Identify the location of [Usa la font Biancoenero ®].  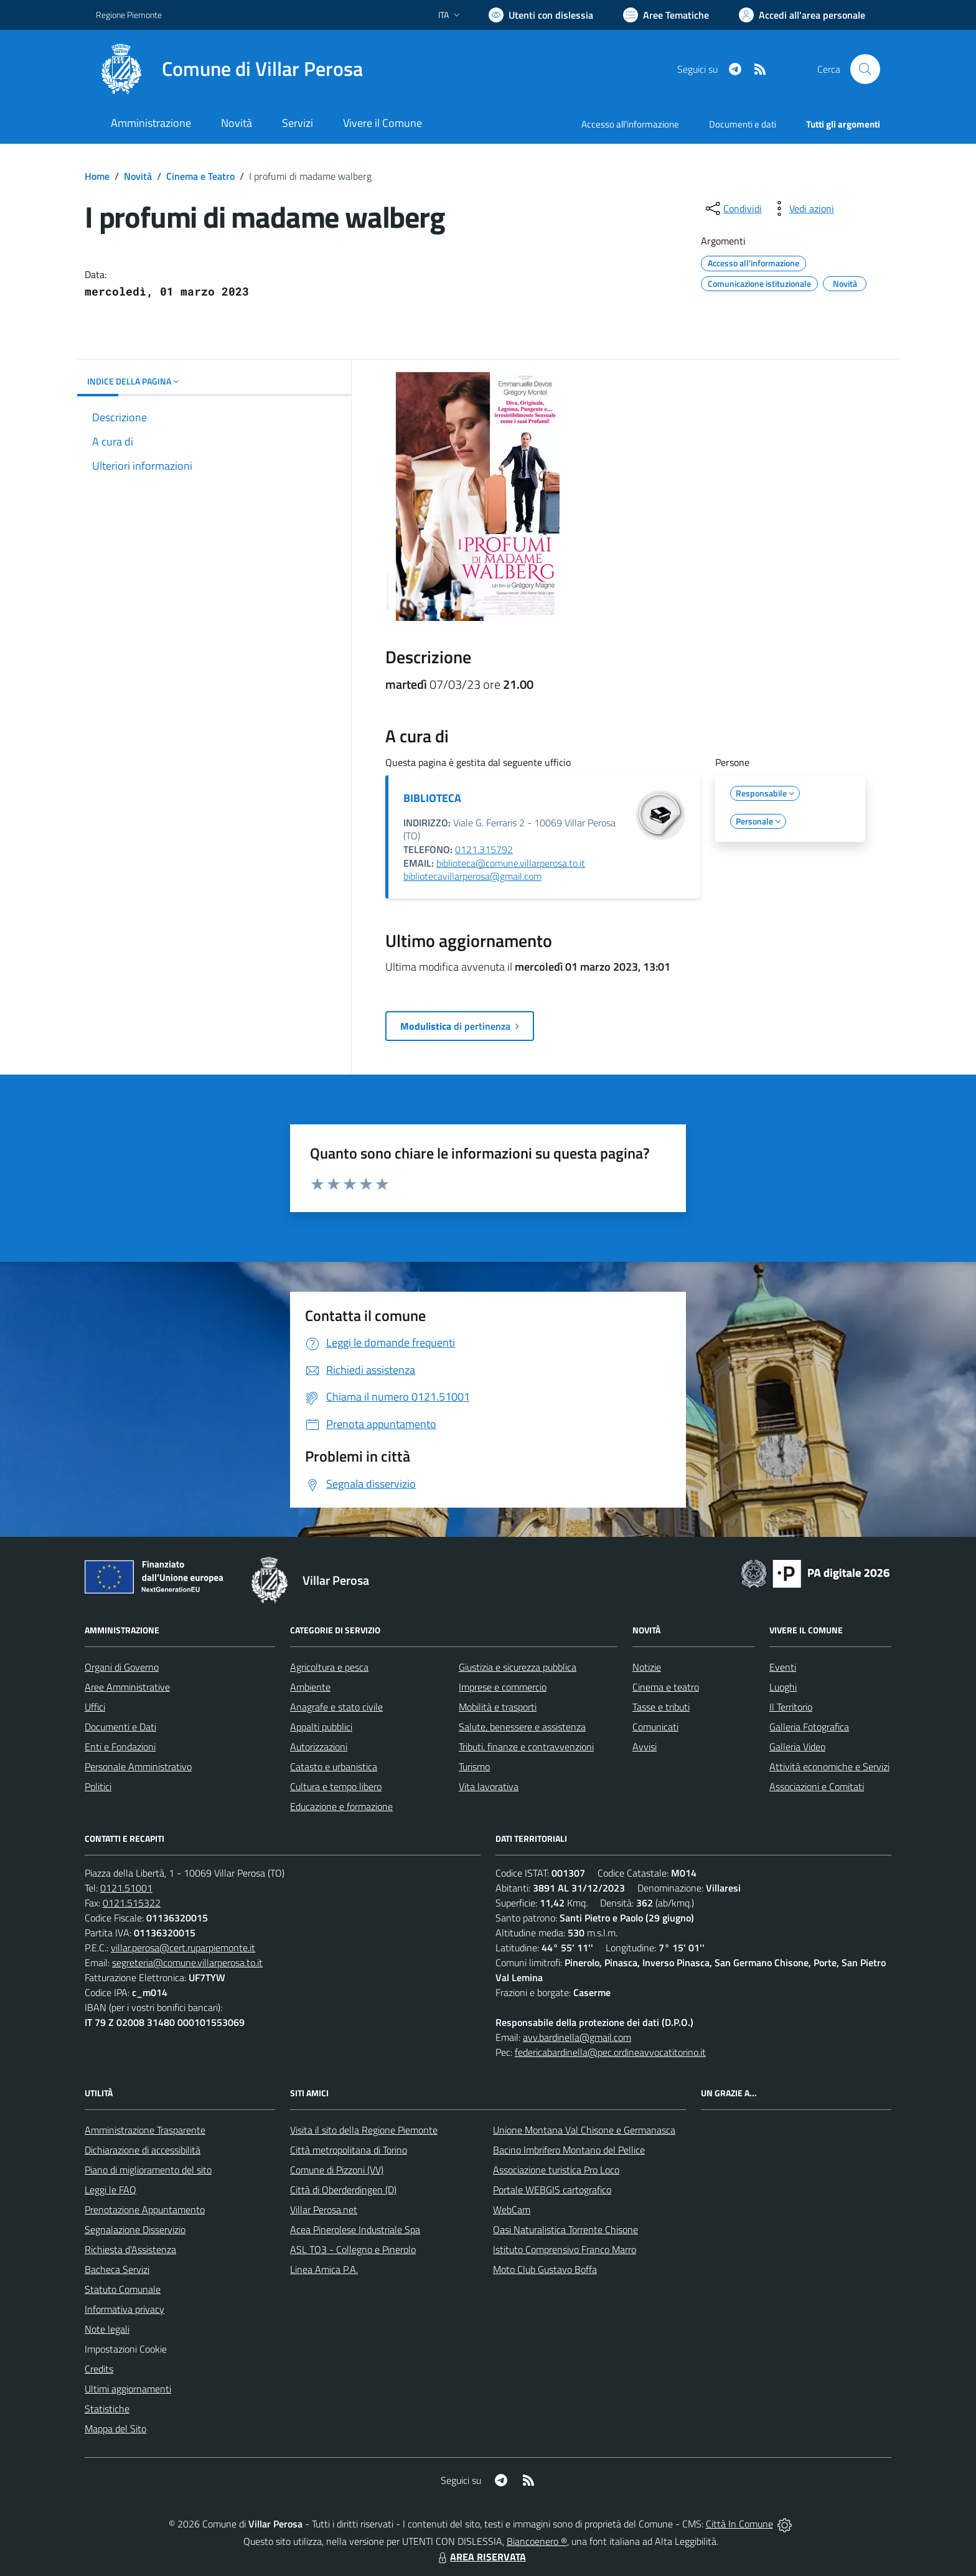
(541, 15).